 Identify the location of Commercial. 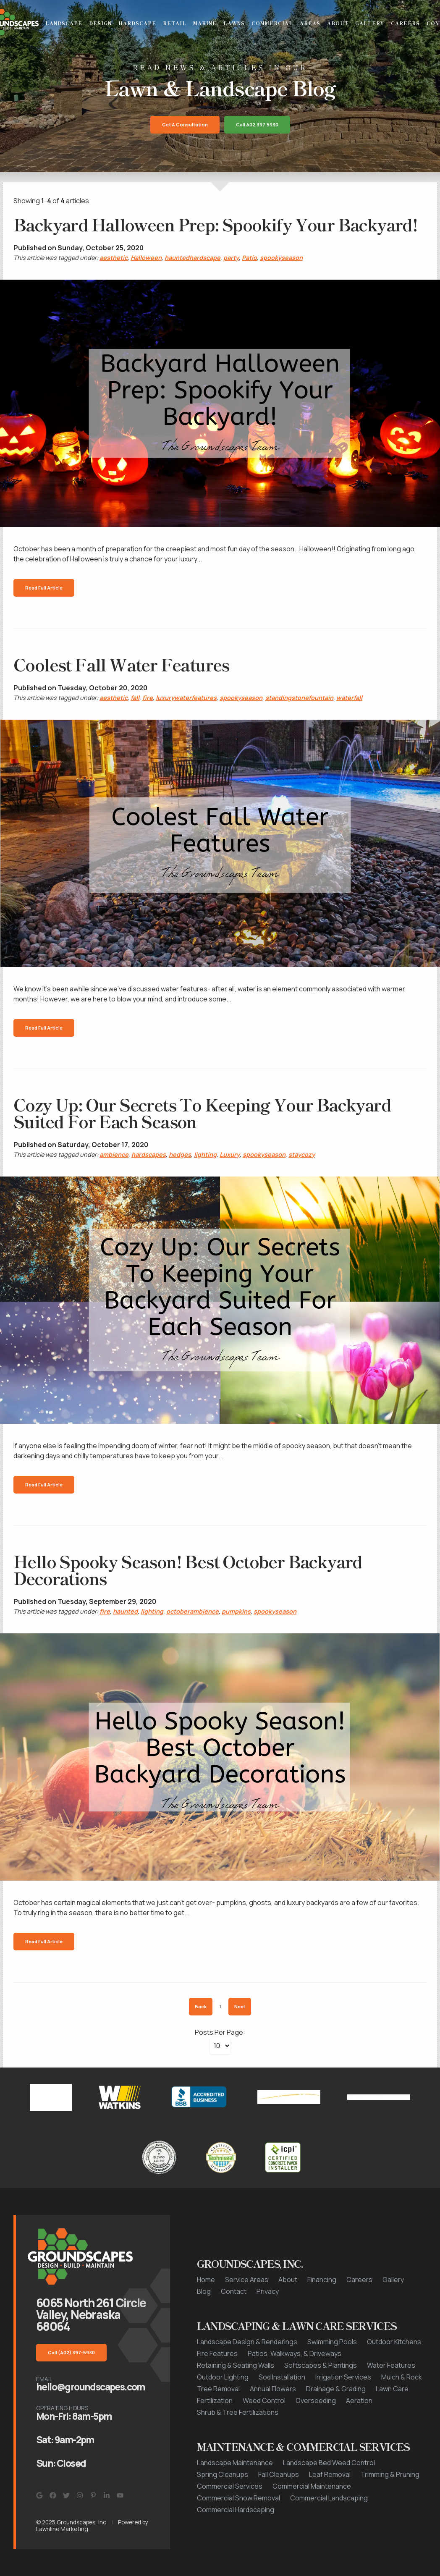
(272, 23).